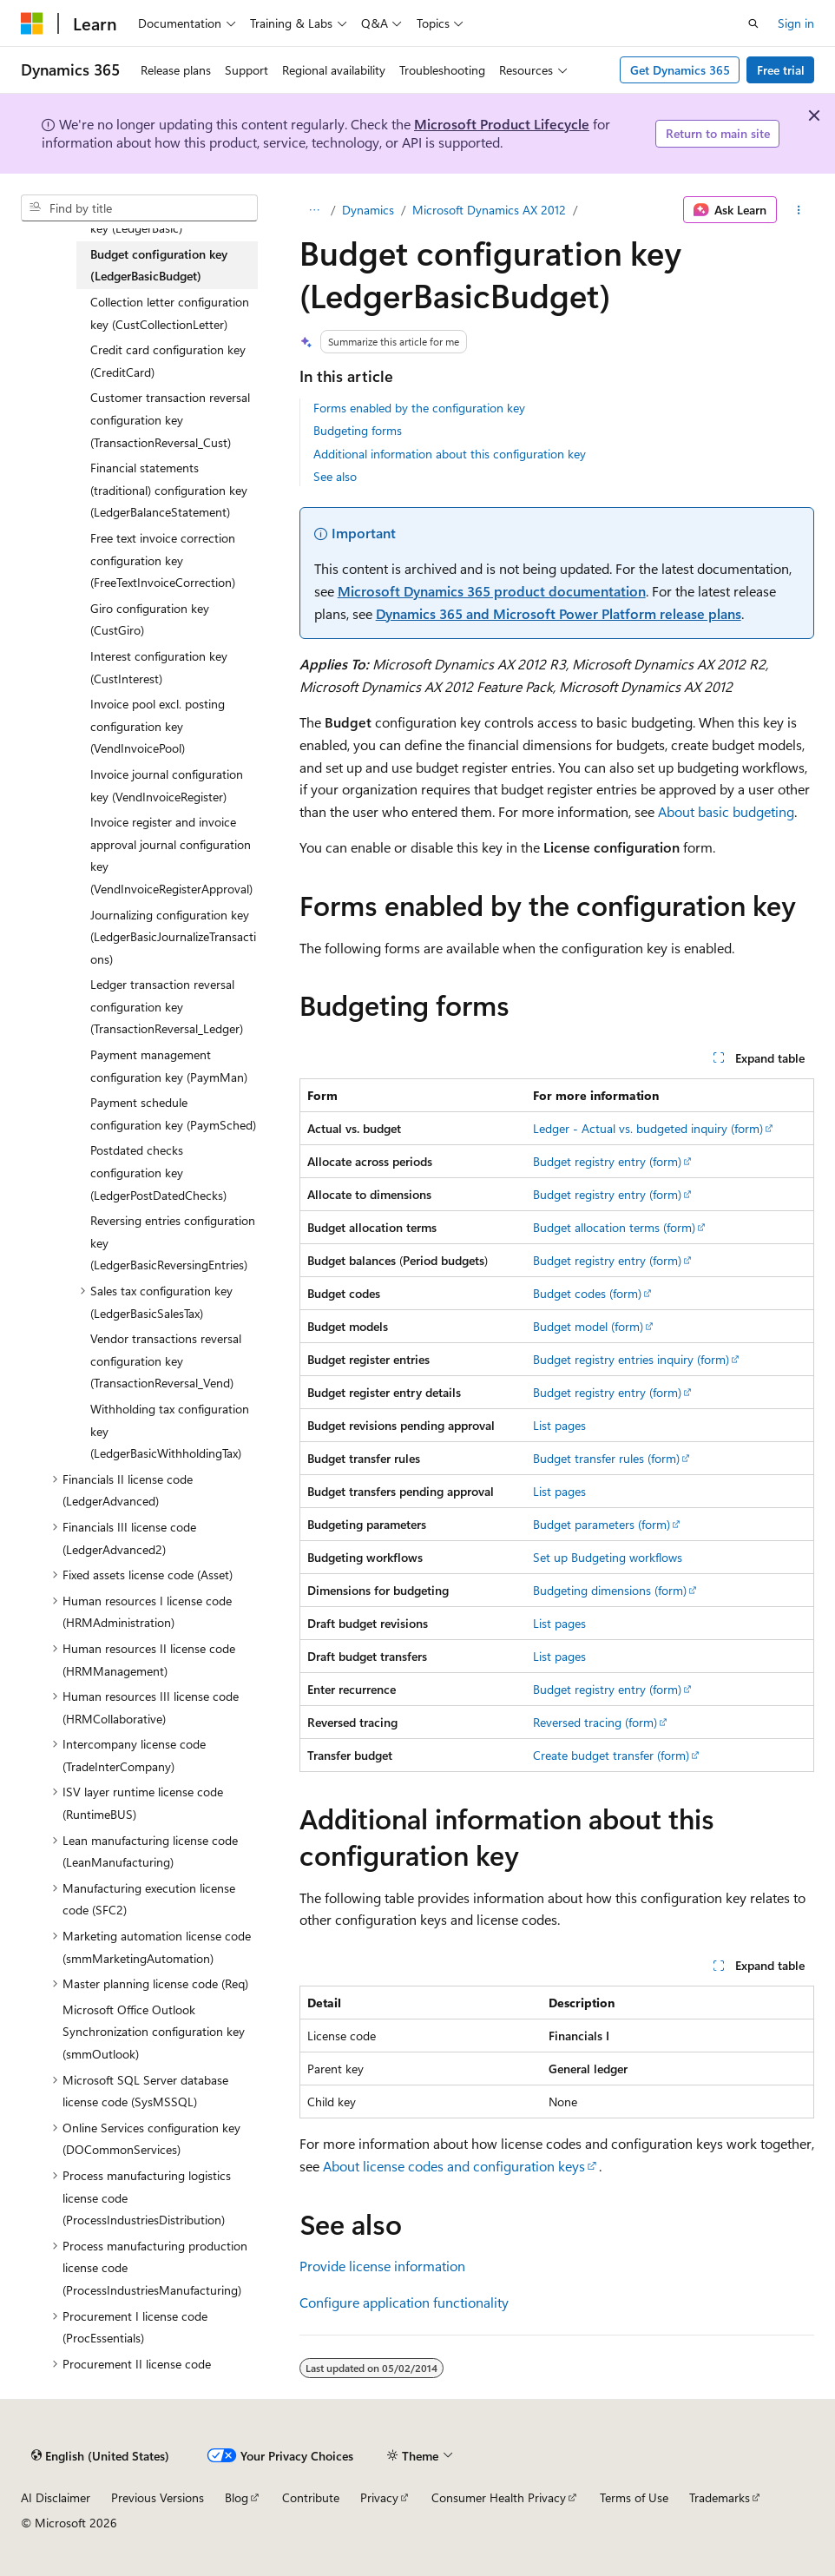  I want to click on Dynamics 365 and Microsoft Power Platform release plans, so click(558, 613).